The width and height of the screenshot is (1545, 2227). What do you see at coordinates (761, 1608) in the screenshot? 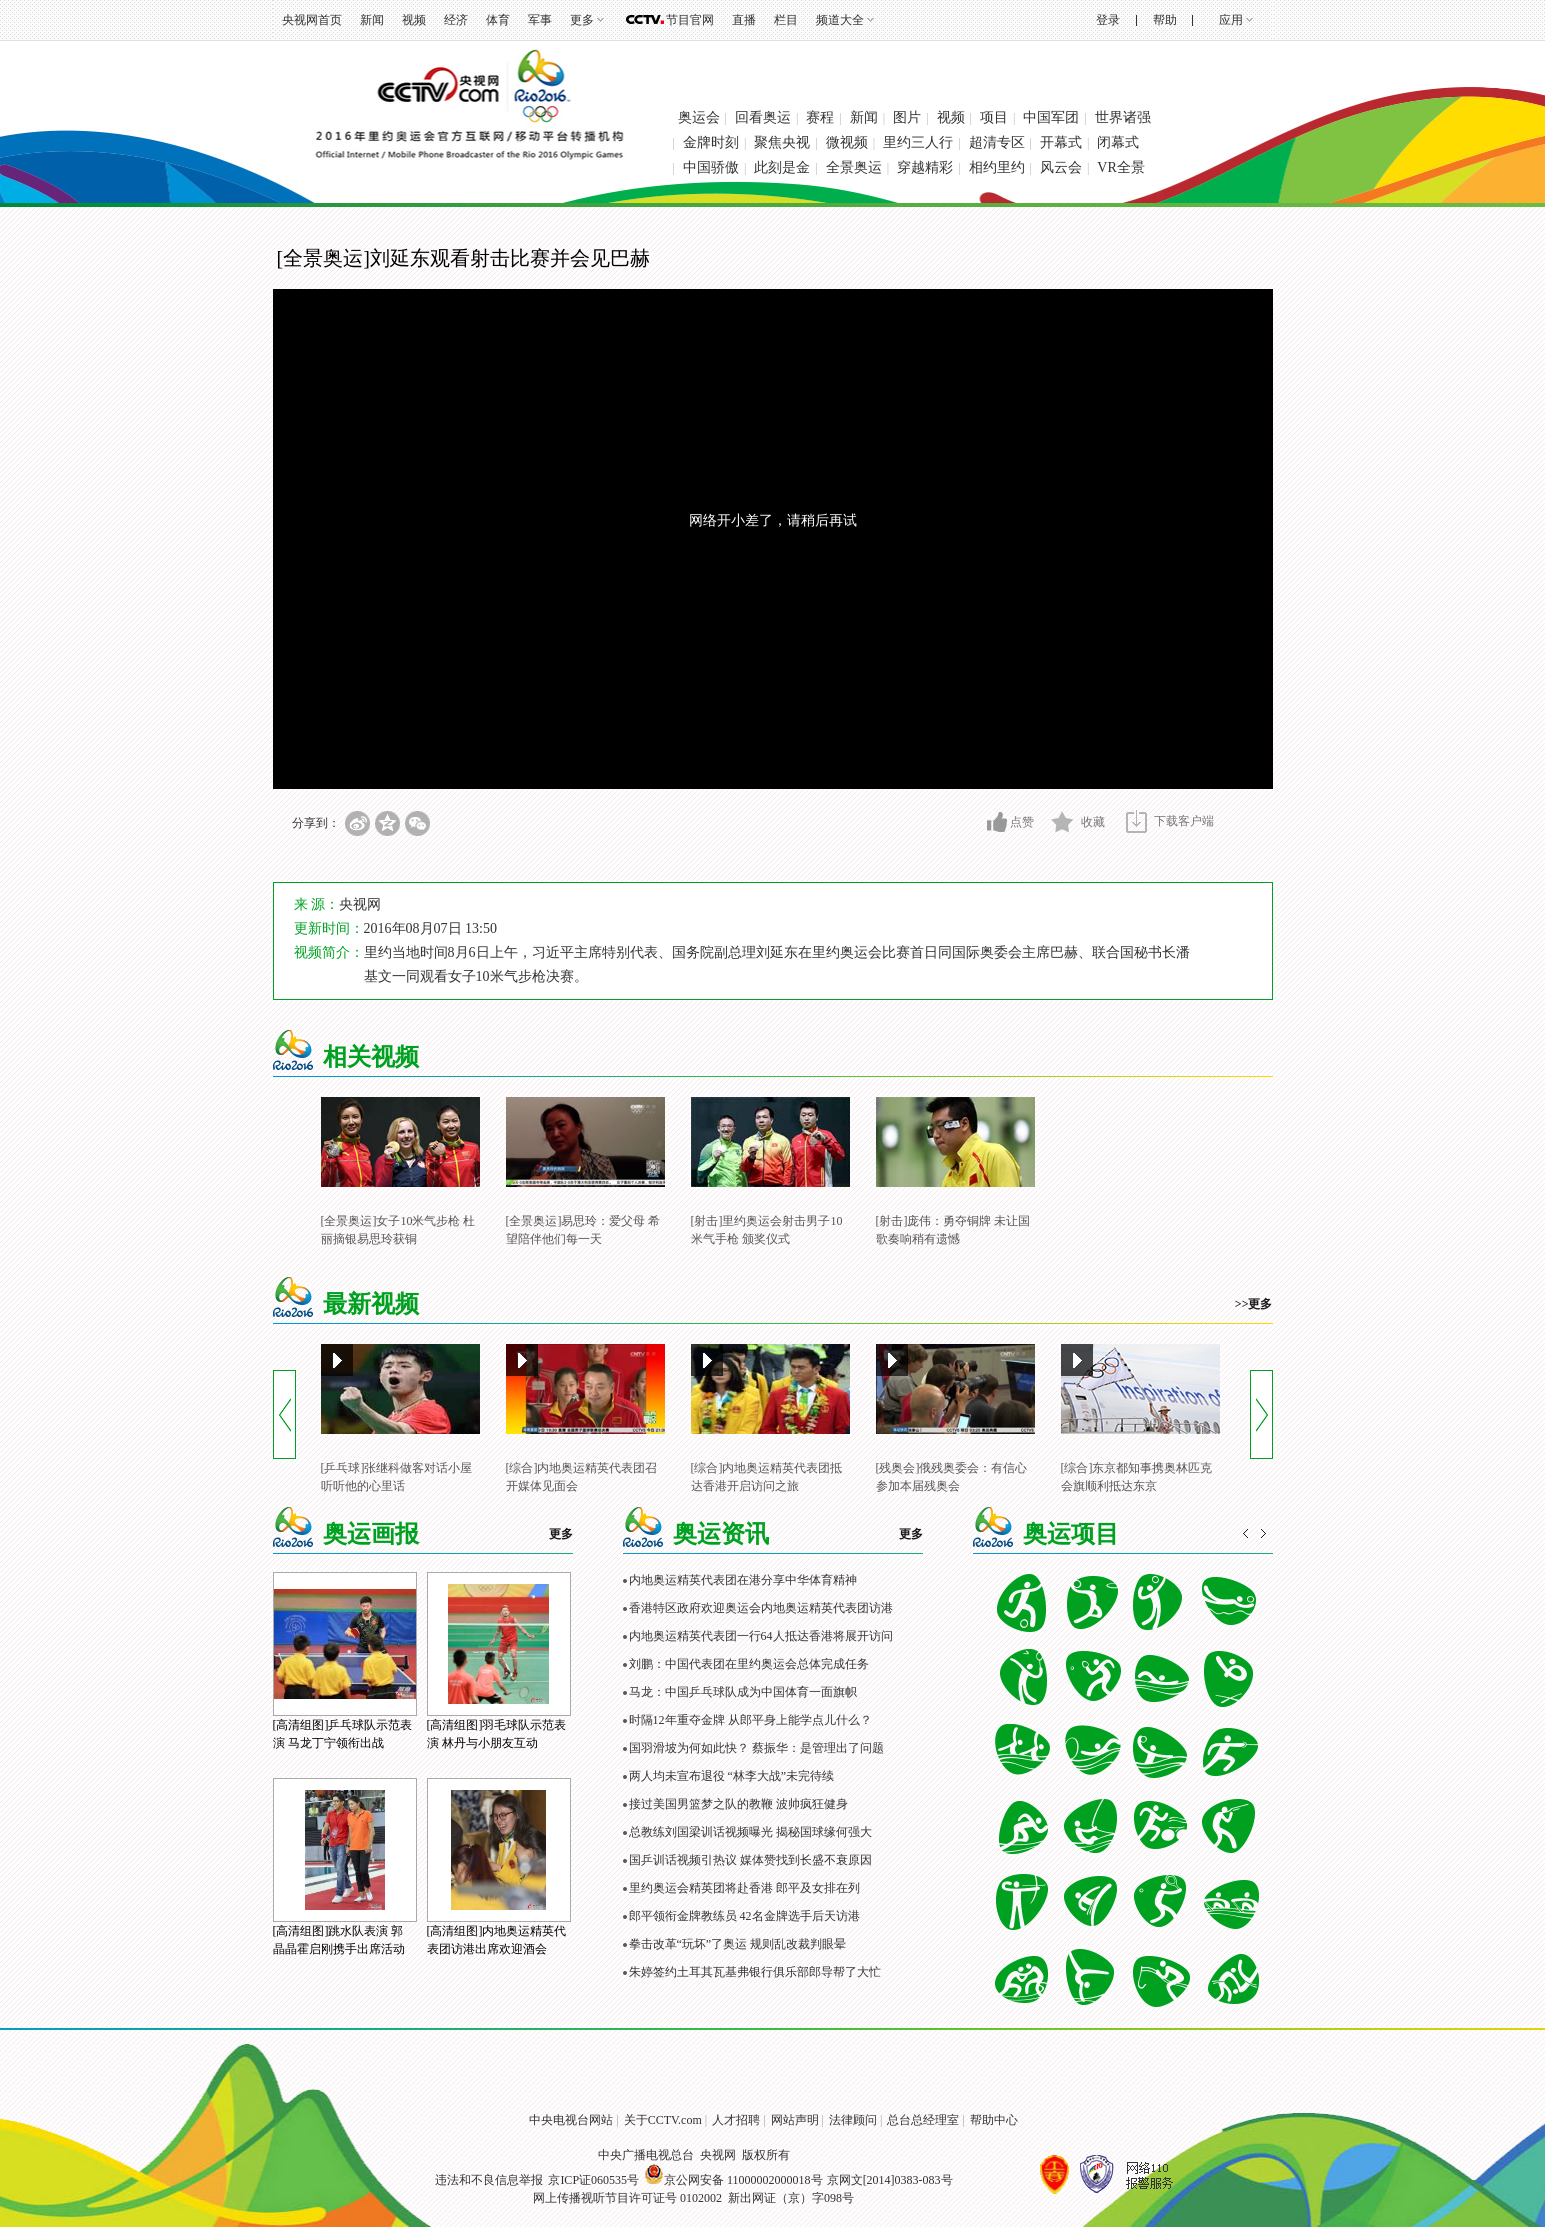
I see `香港特区政府欢迎奥运会内地奥运精英代表团访港` at bounding box center [761, 1608].